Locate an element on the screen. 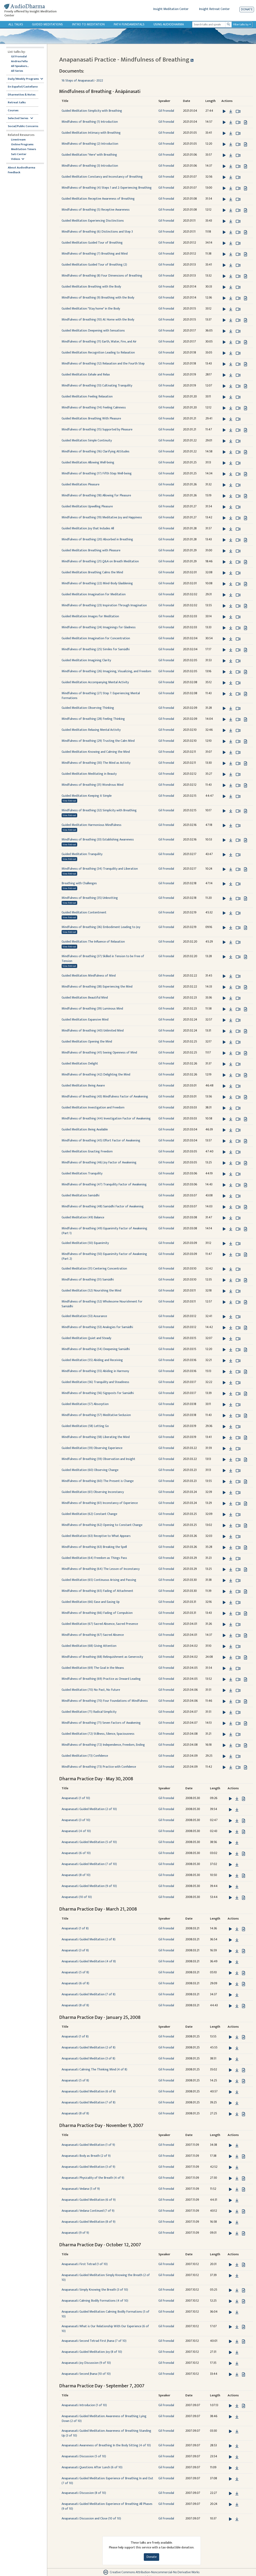 The height and width of the screenshot is (2576, 256). Guided Meditation: Simplicity with Breathing is located at coordinates (92, 111).